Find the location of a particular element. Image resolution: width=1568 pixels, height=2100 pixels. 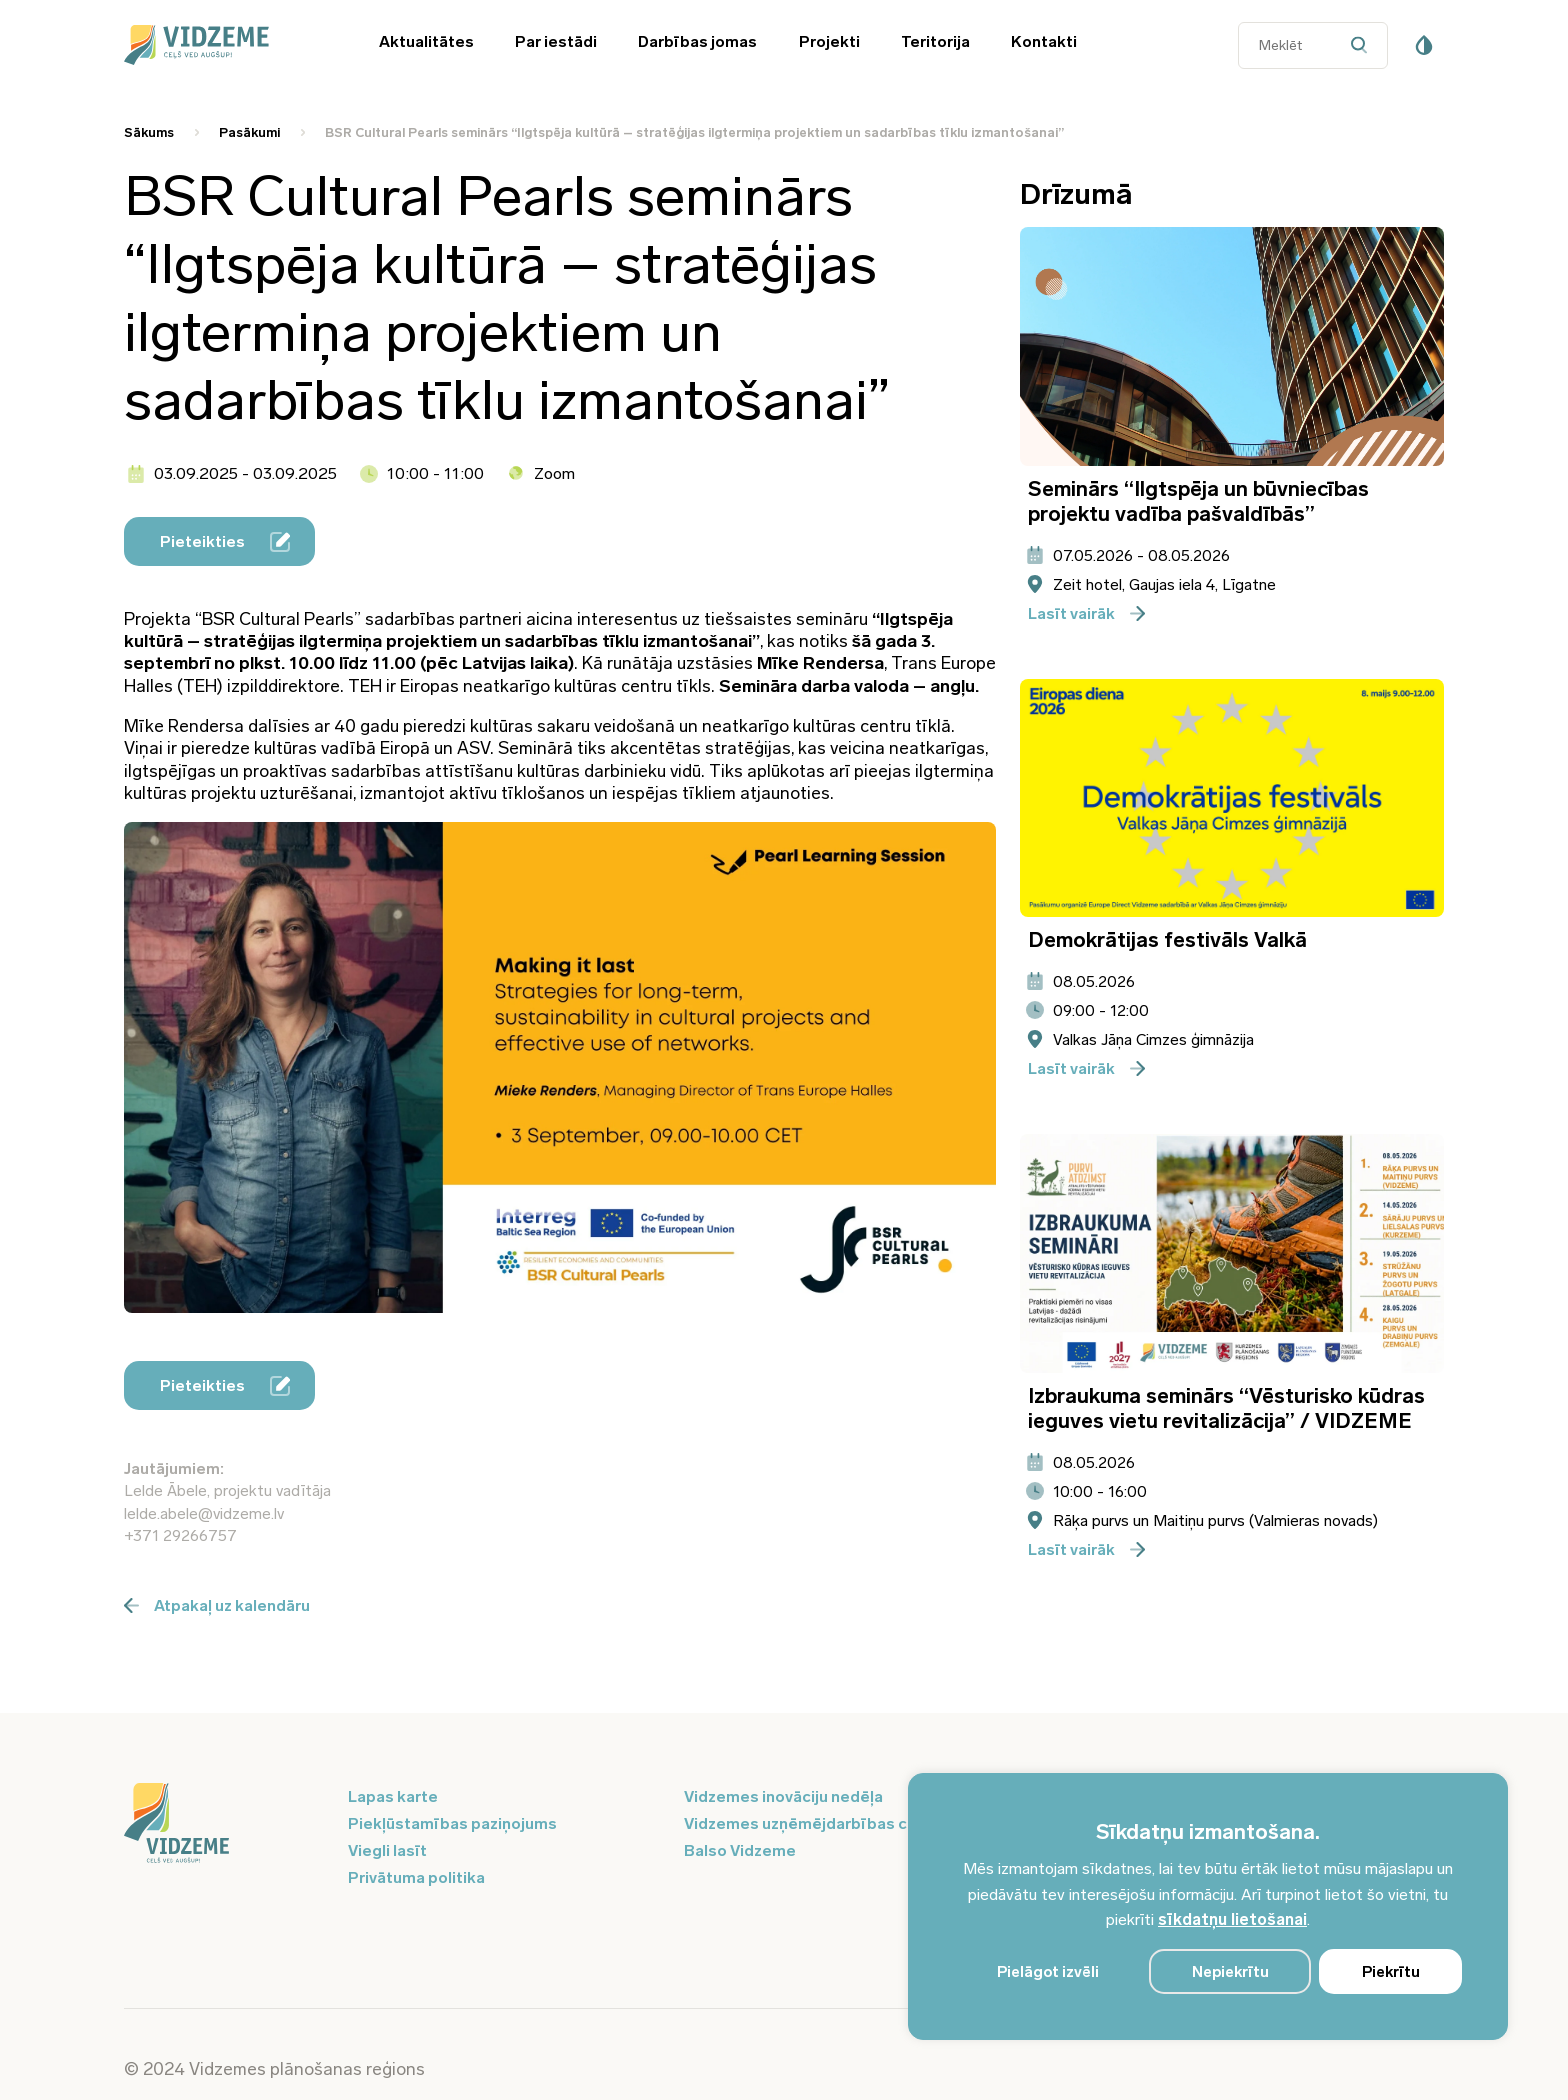

[Pieejamības poga] is located at coordinates (1424, 45).